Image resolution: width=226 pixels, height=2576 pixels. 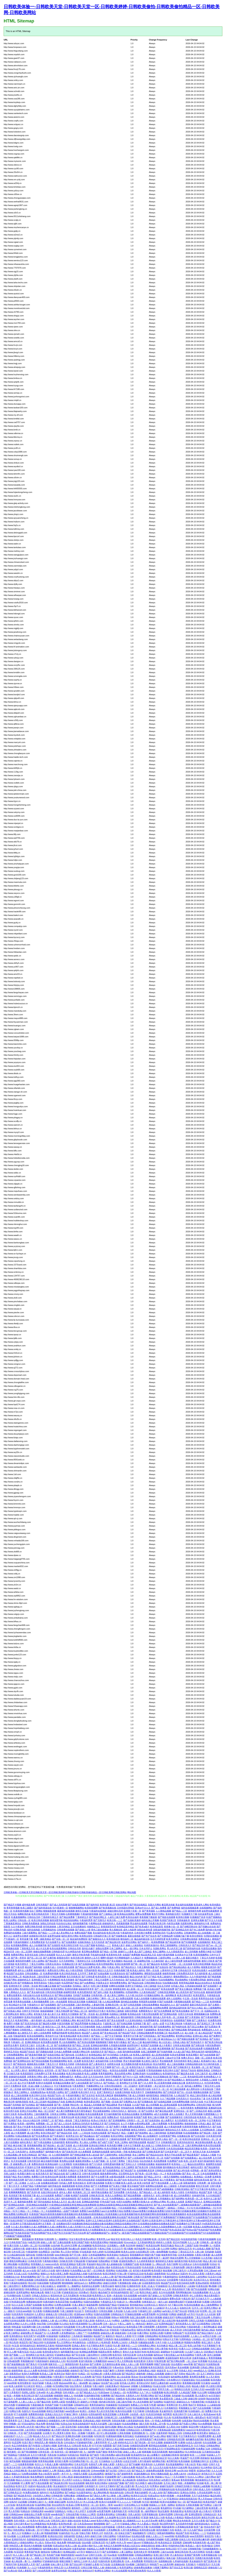 What do you see at coordinates (14, 1401) in the screenshot?
I see `http://www.gh-expo.com` at bounding box center [14, 1401].